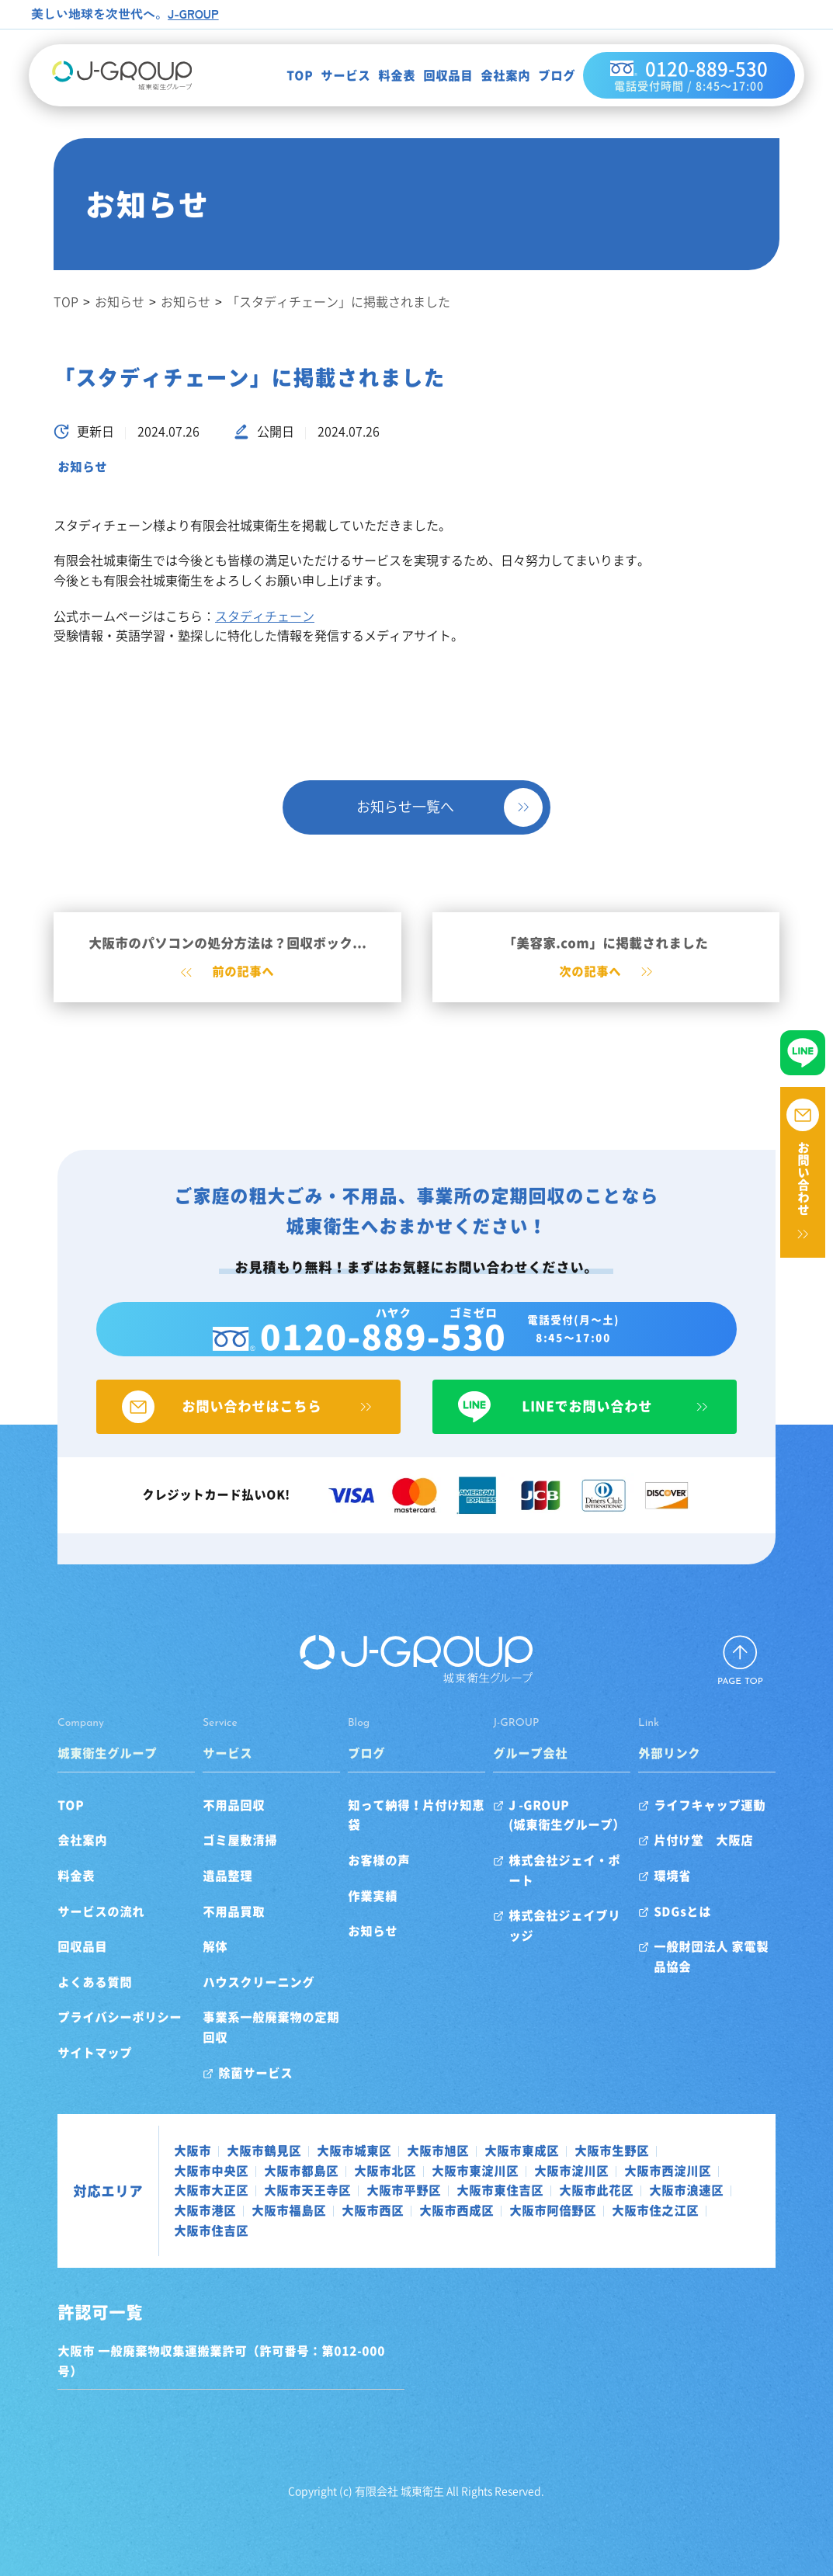 This screenshot has height=2576, width=833. What do you see at coordinates (413, 1827) in the screenshot?
I see `知って納得！片付け知恵袋` at bounding box center [413, 1827].